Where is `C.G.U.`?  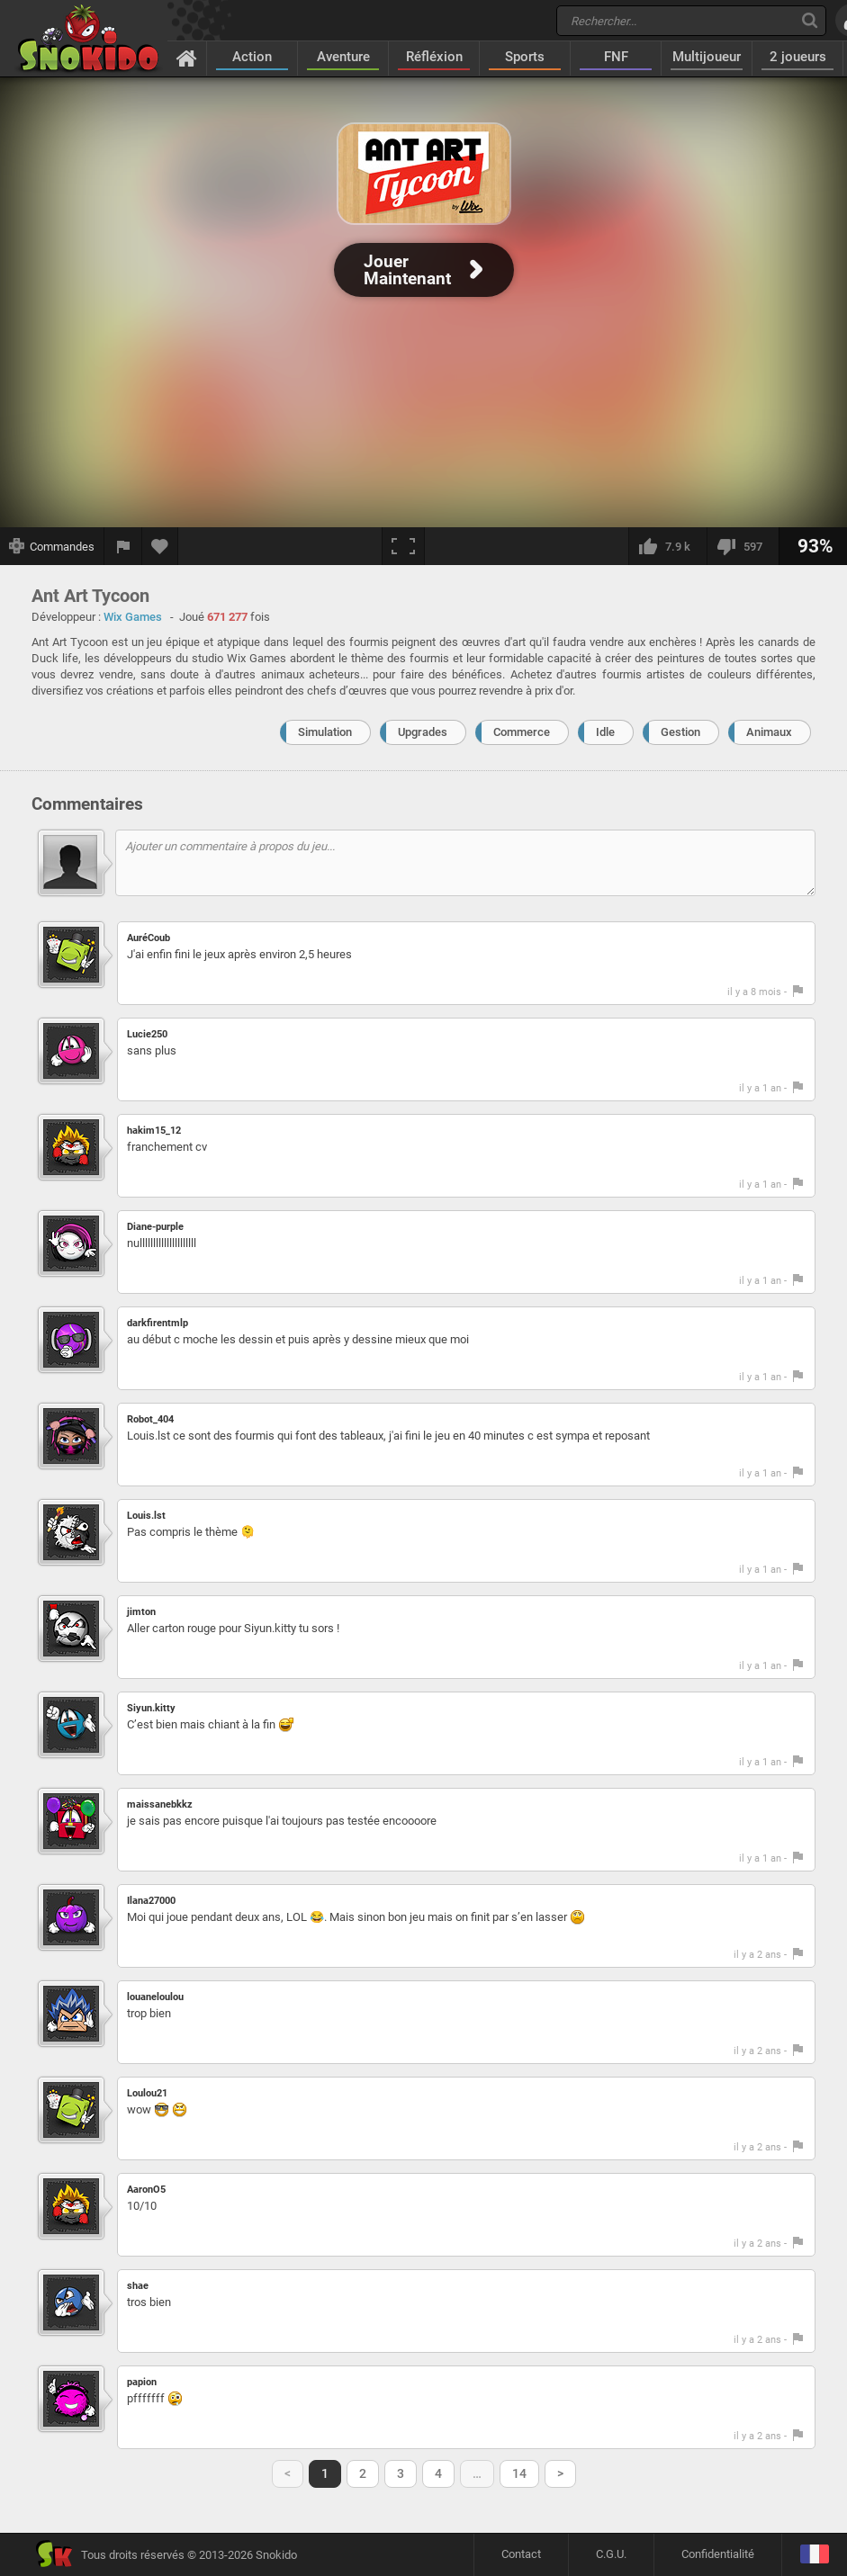 C.G.U. is located at coordinates (611, 2554).